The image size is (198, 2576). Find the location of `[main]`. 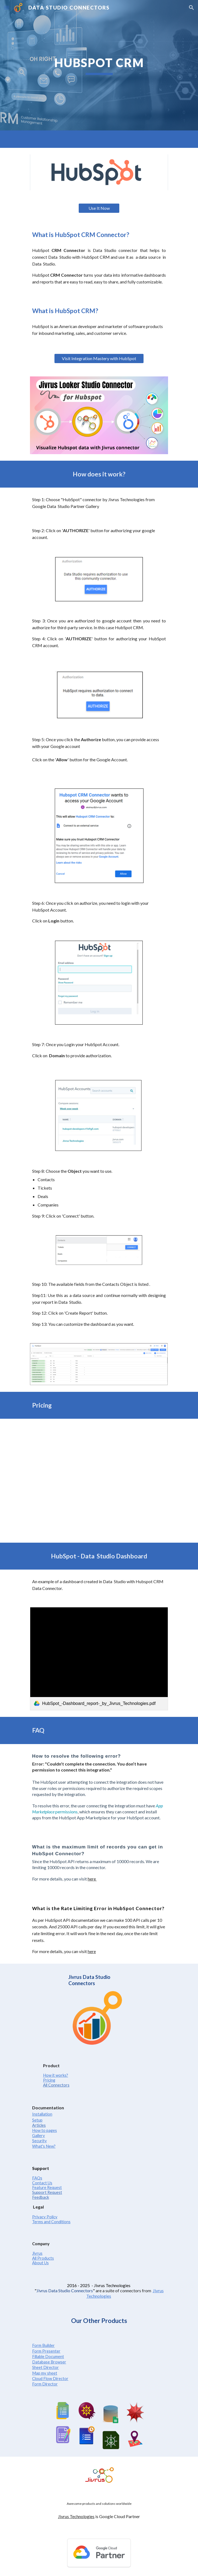

[main] is located at coordinates (99, 65).